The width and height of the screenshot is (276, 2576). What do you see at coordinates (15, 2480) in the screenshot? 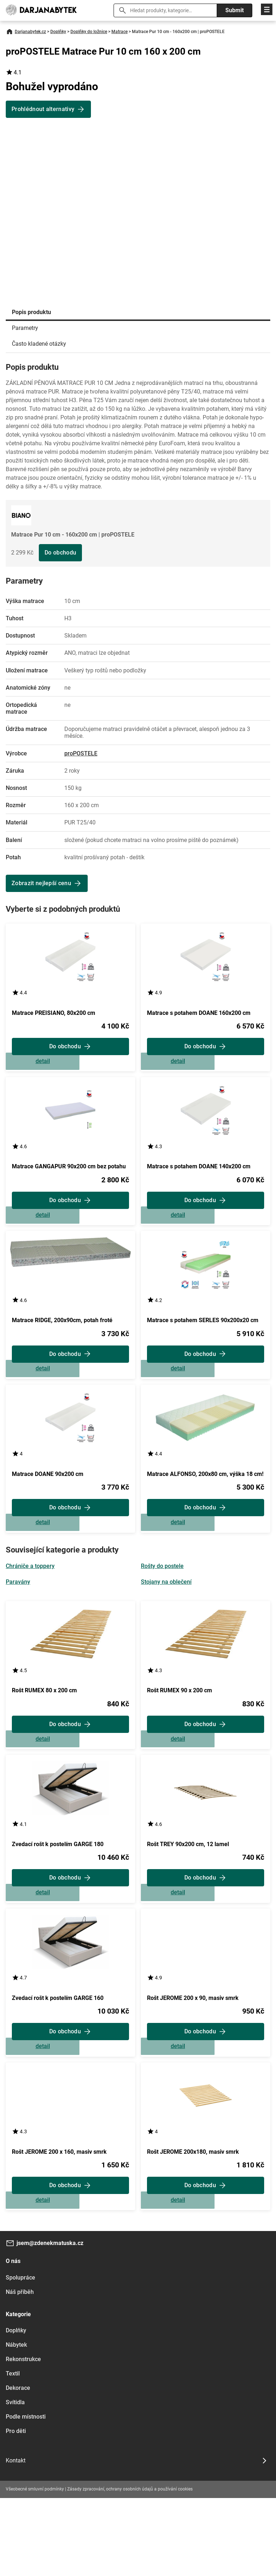
I see `Svítidla` at bounding box center [15, 2480].